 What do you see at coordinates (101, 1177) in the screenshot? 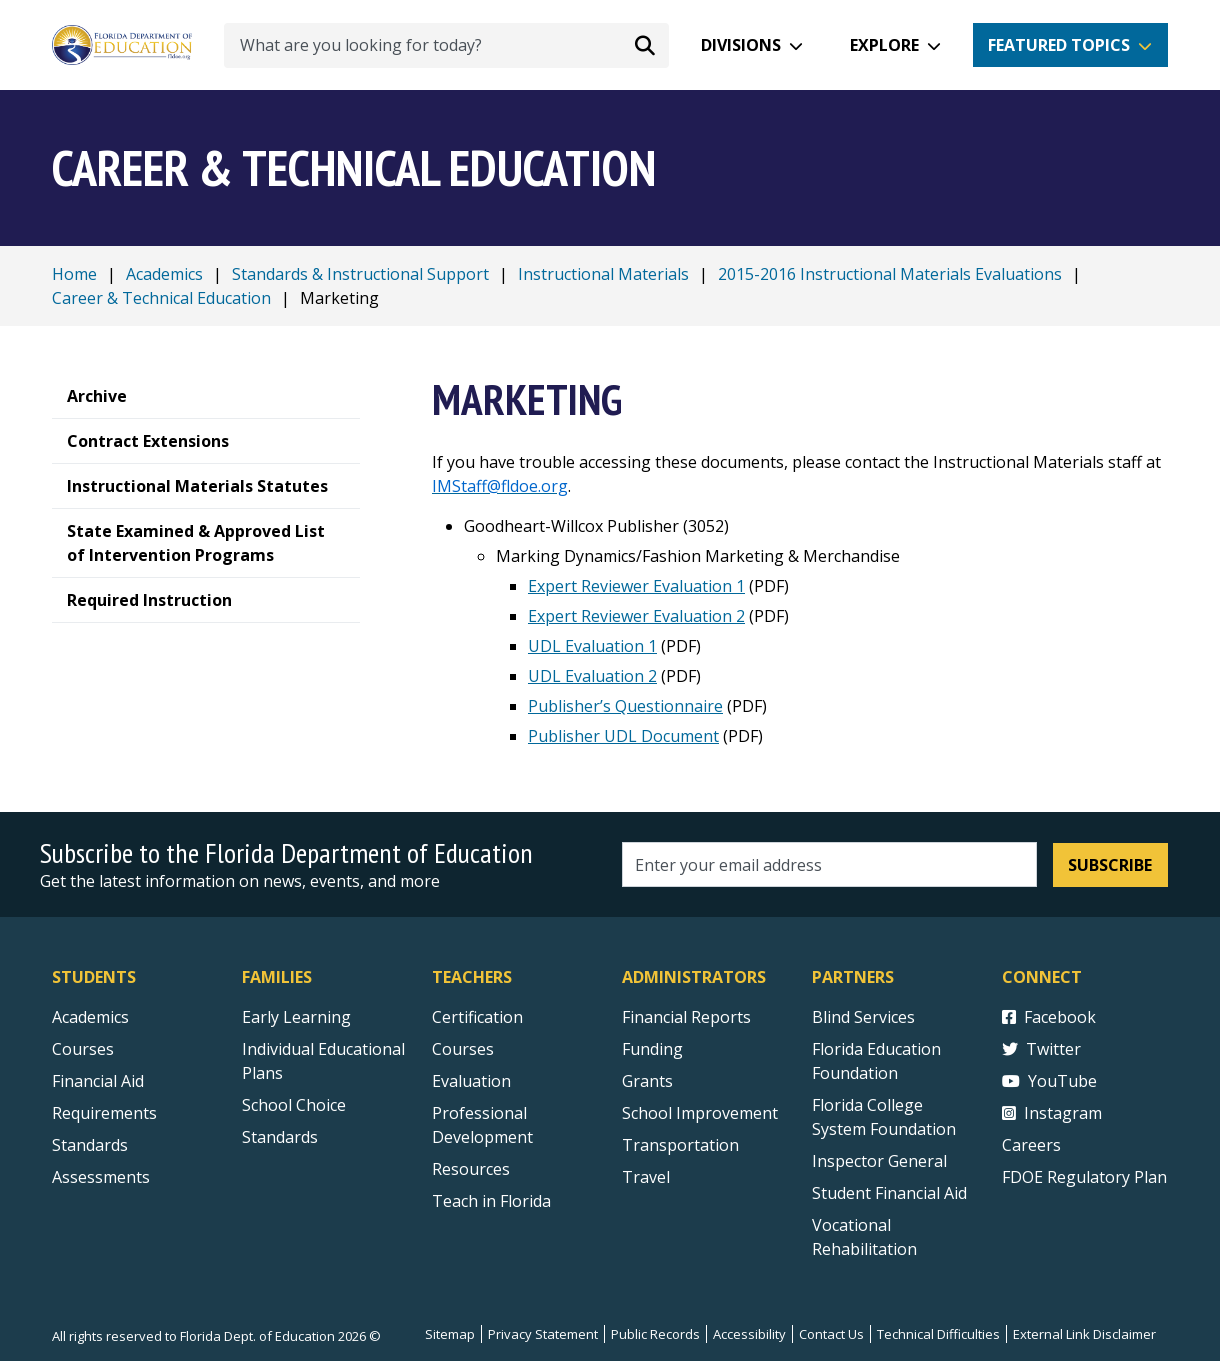
I see `Assessments` at bounding box center [101, 1177].